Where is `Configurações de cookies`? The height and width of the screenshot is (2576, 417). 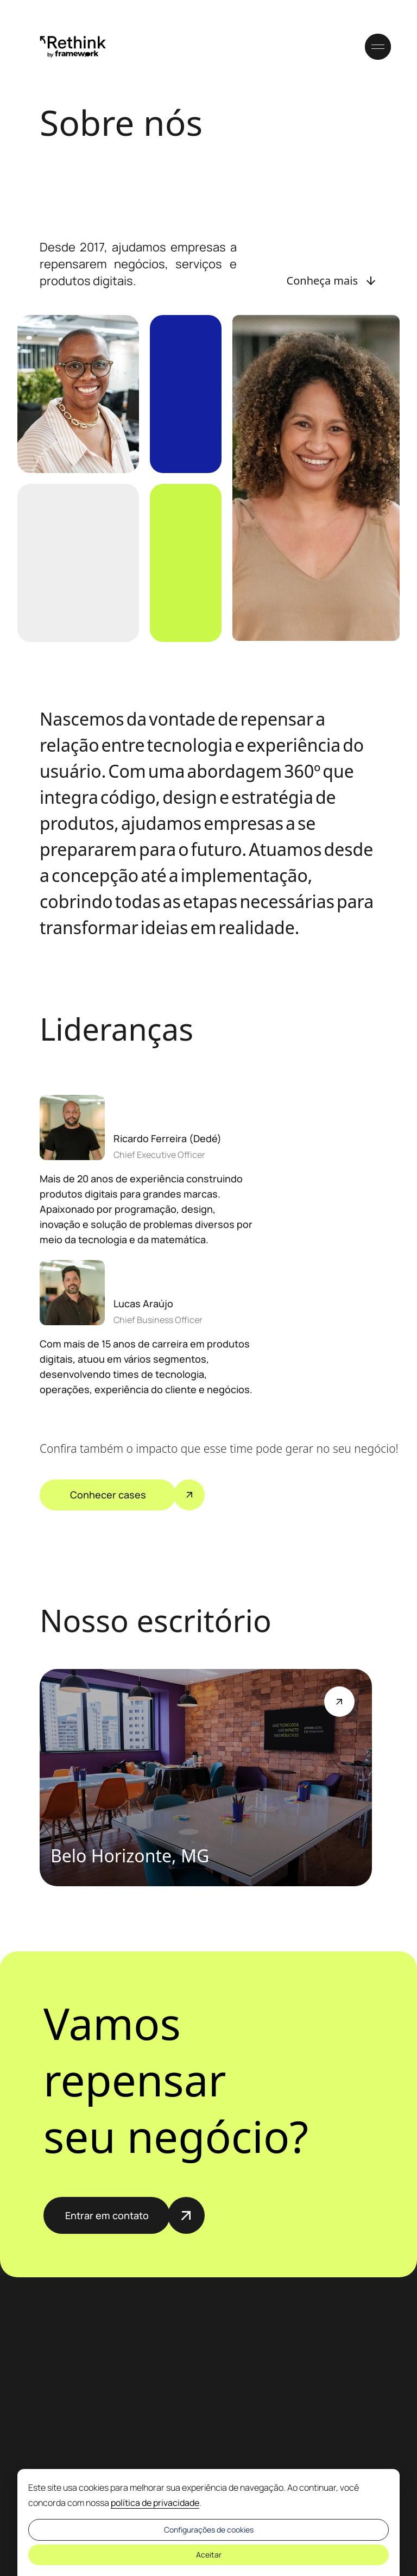
Configurações de cookies is located at coordinates (209, 2529).